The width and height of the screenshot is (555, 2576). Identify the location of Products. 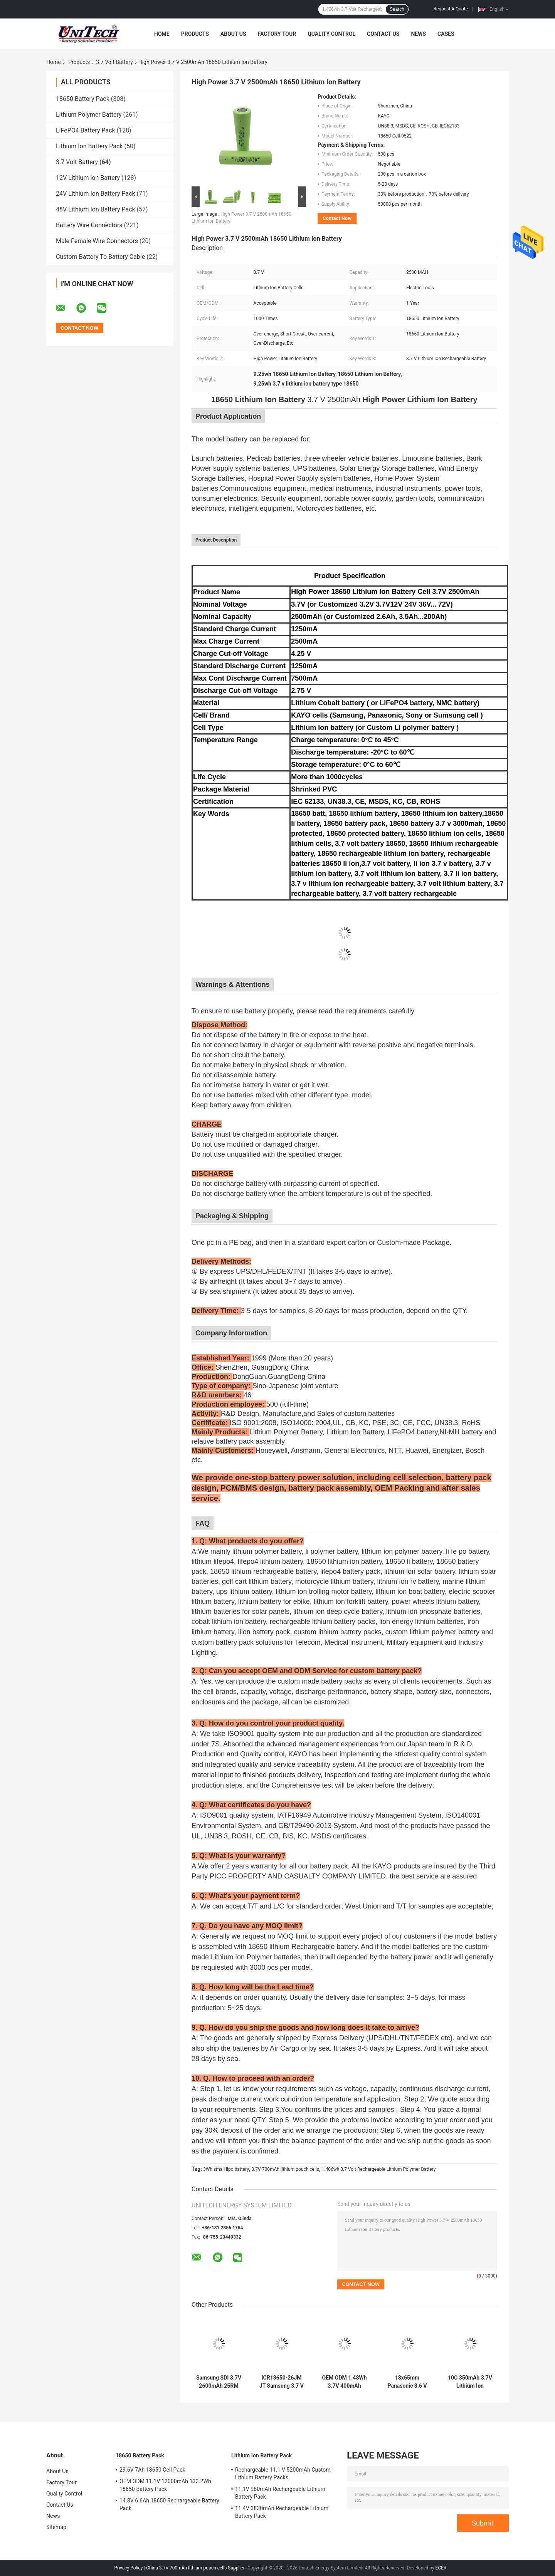
(195, 34).